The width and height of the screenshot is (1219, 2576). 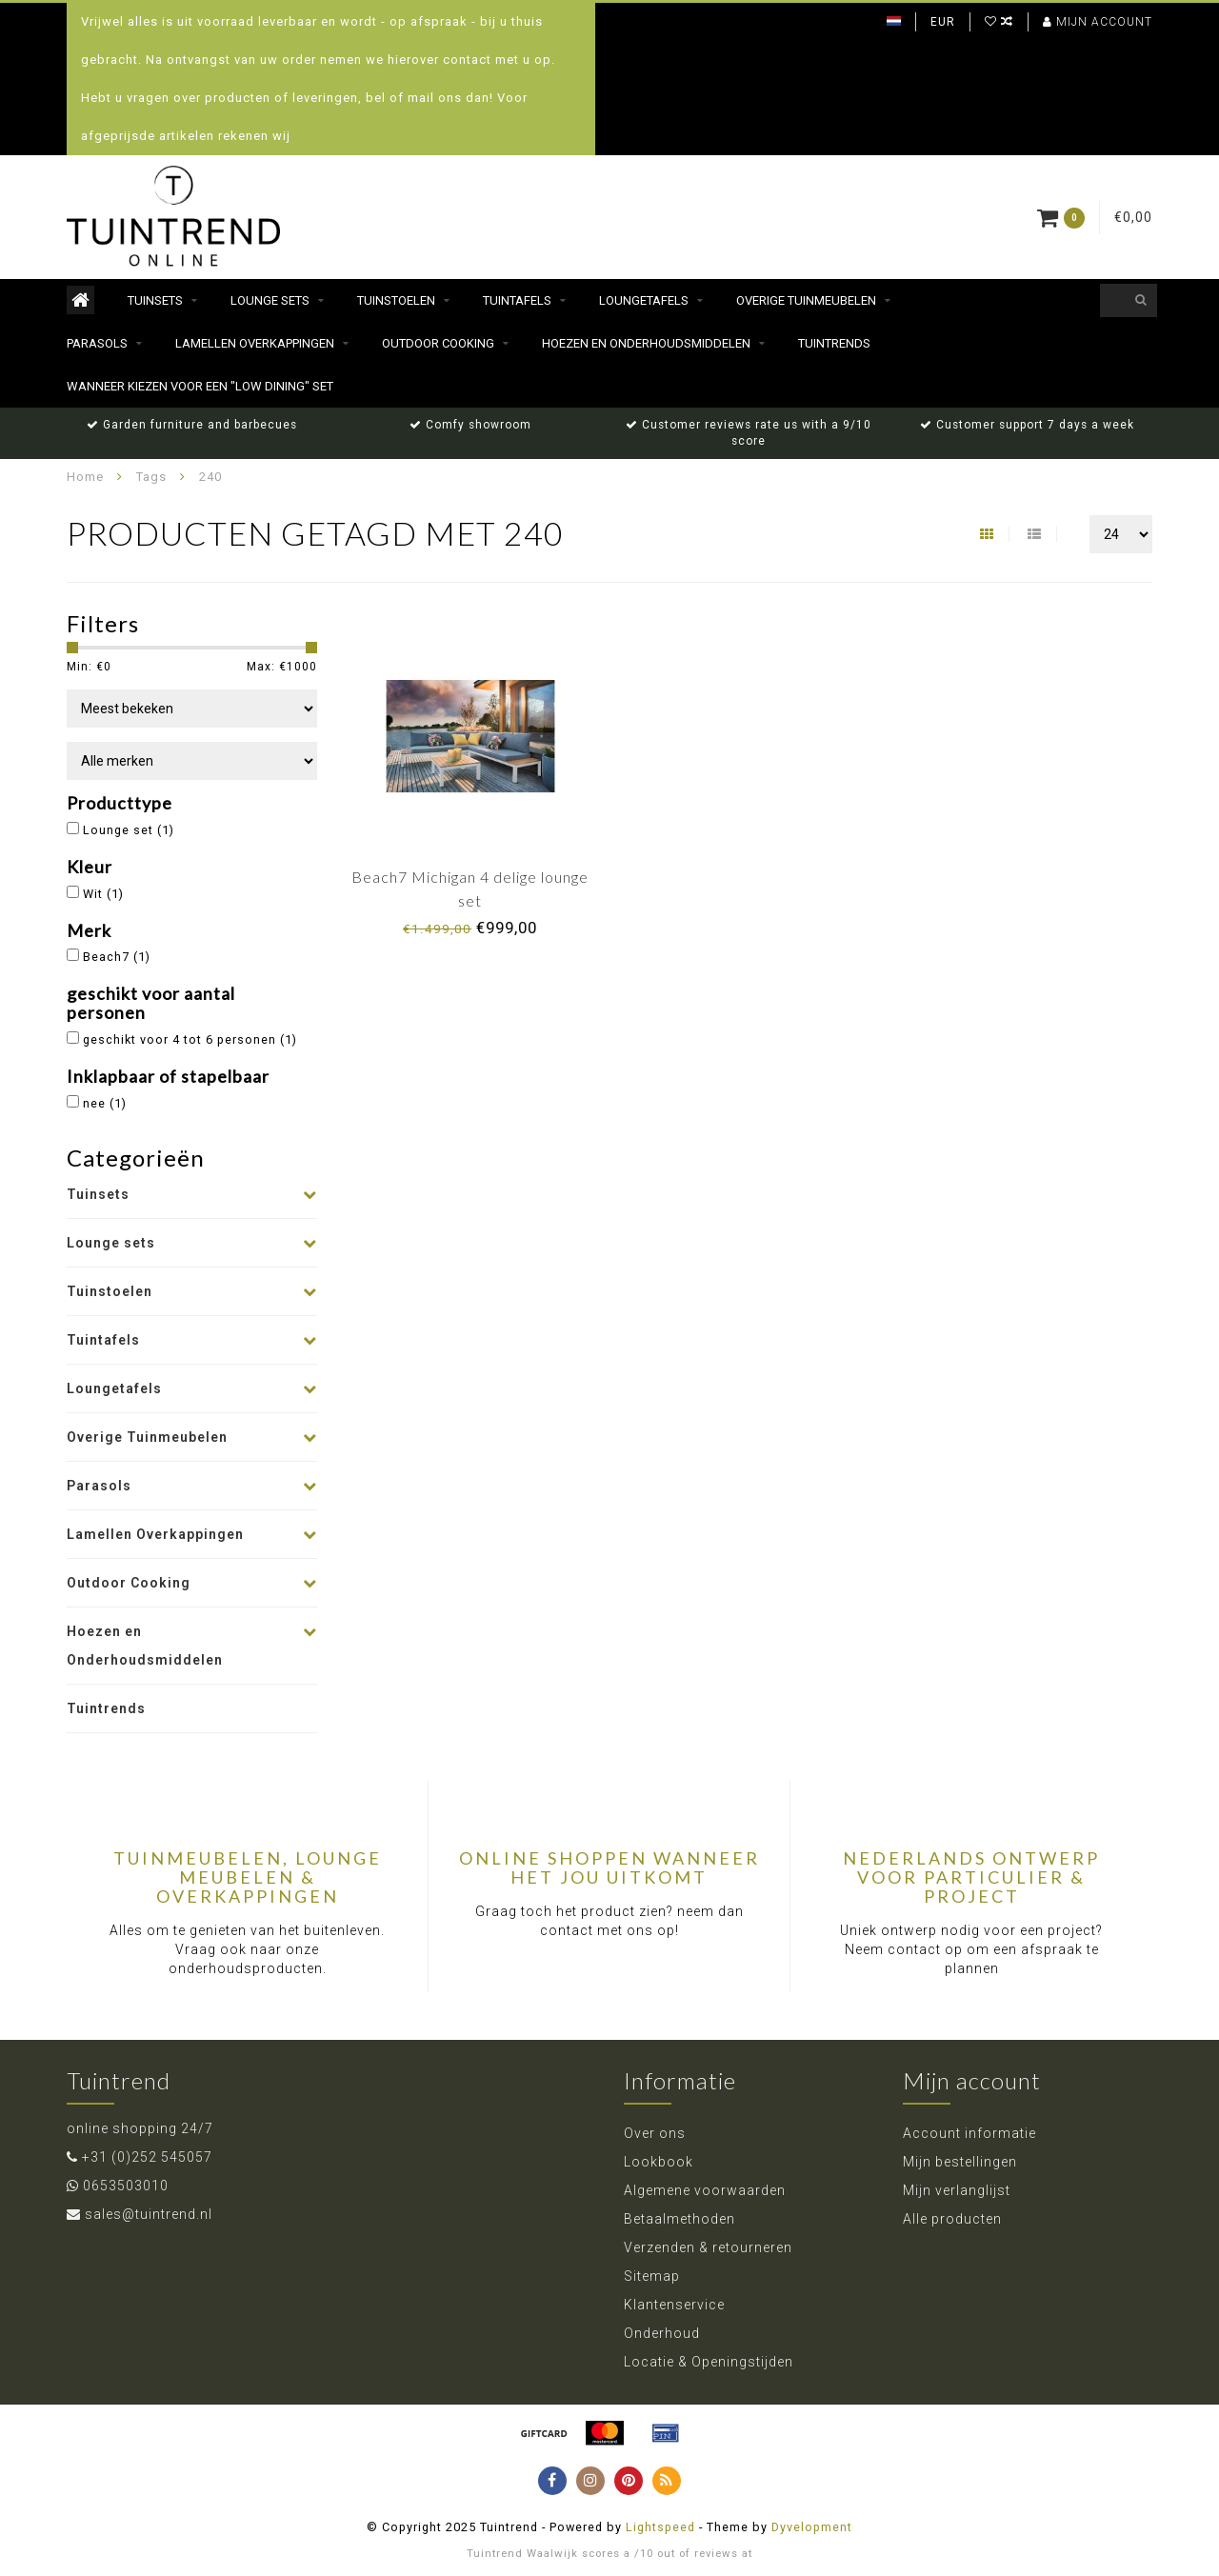 I want to click on Overige Tuinmeubelen, so click(x=806, y=300).